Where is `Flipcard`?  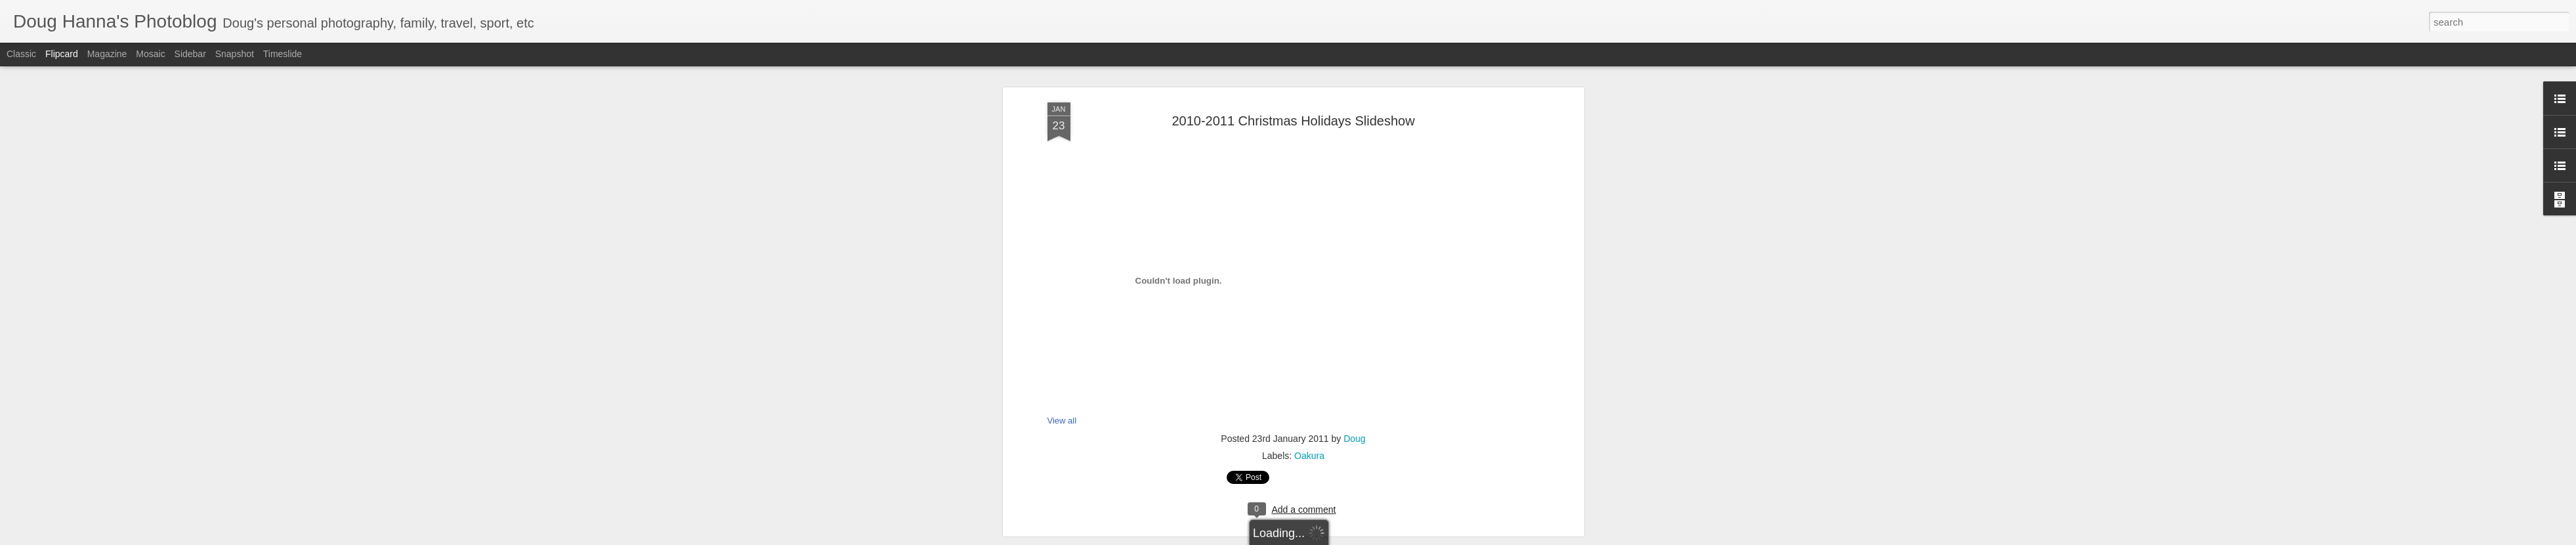 Flipcard is located at coordinates (61, 54).